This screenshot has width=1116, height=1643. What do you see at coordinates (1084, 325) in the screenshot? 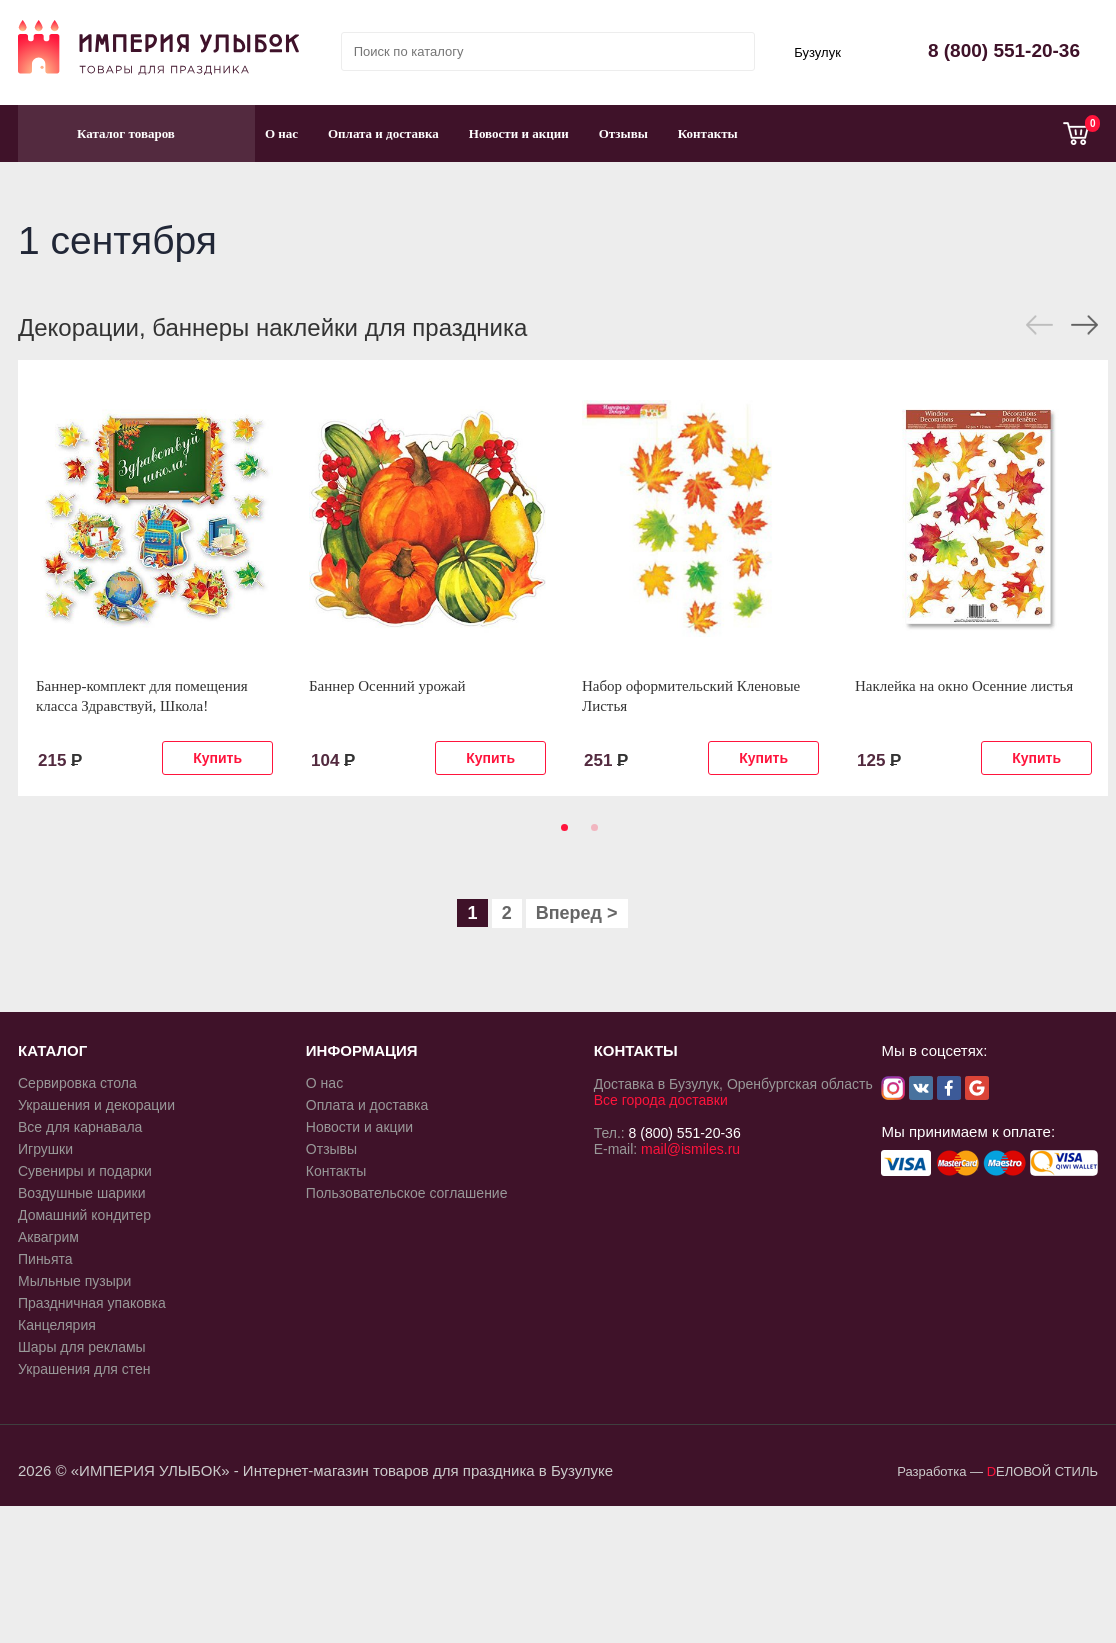
I see `Next` at bounding box center [1084, 325].